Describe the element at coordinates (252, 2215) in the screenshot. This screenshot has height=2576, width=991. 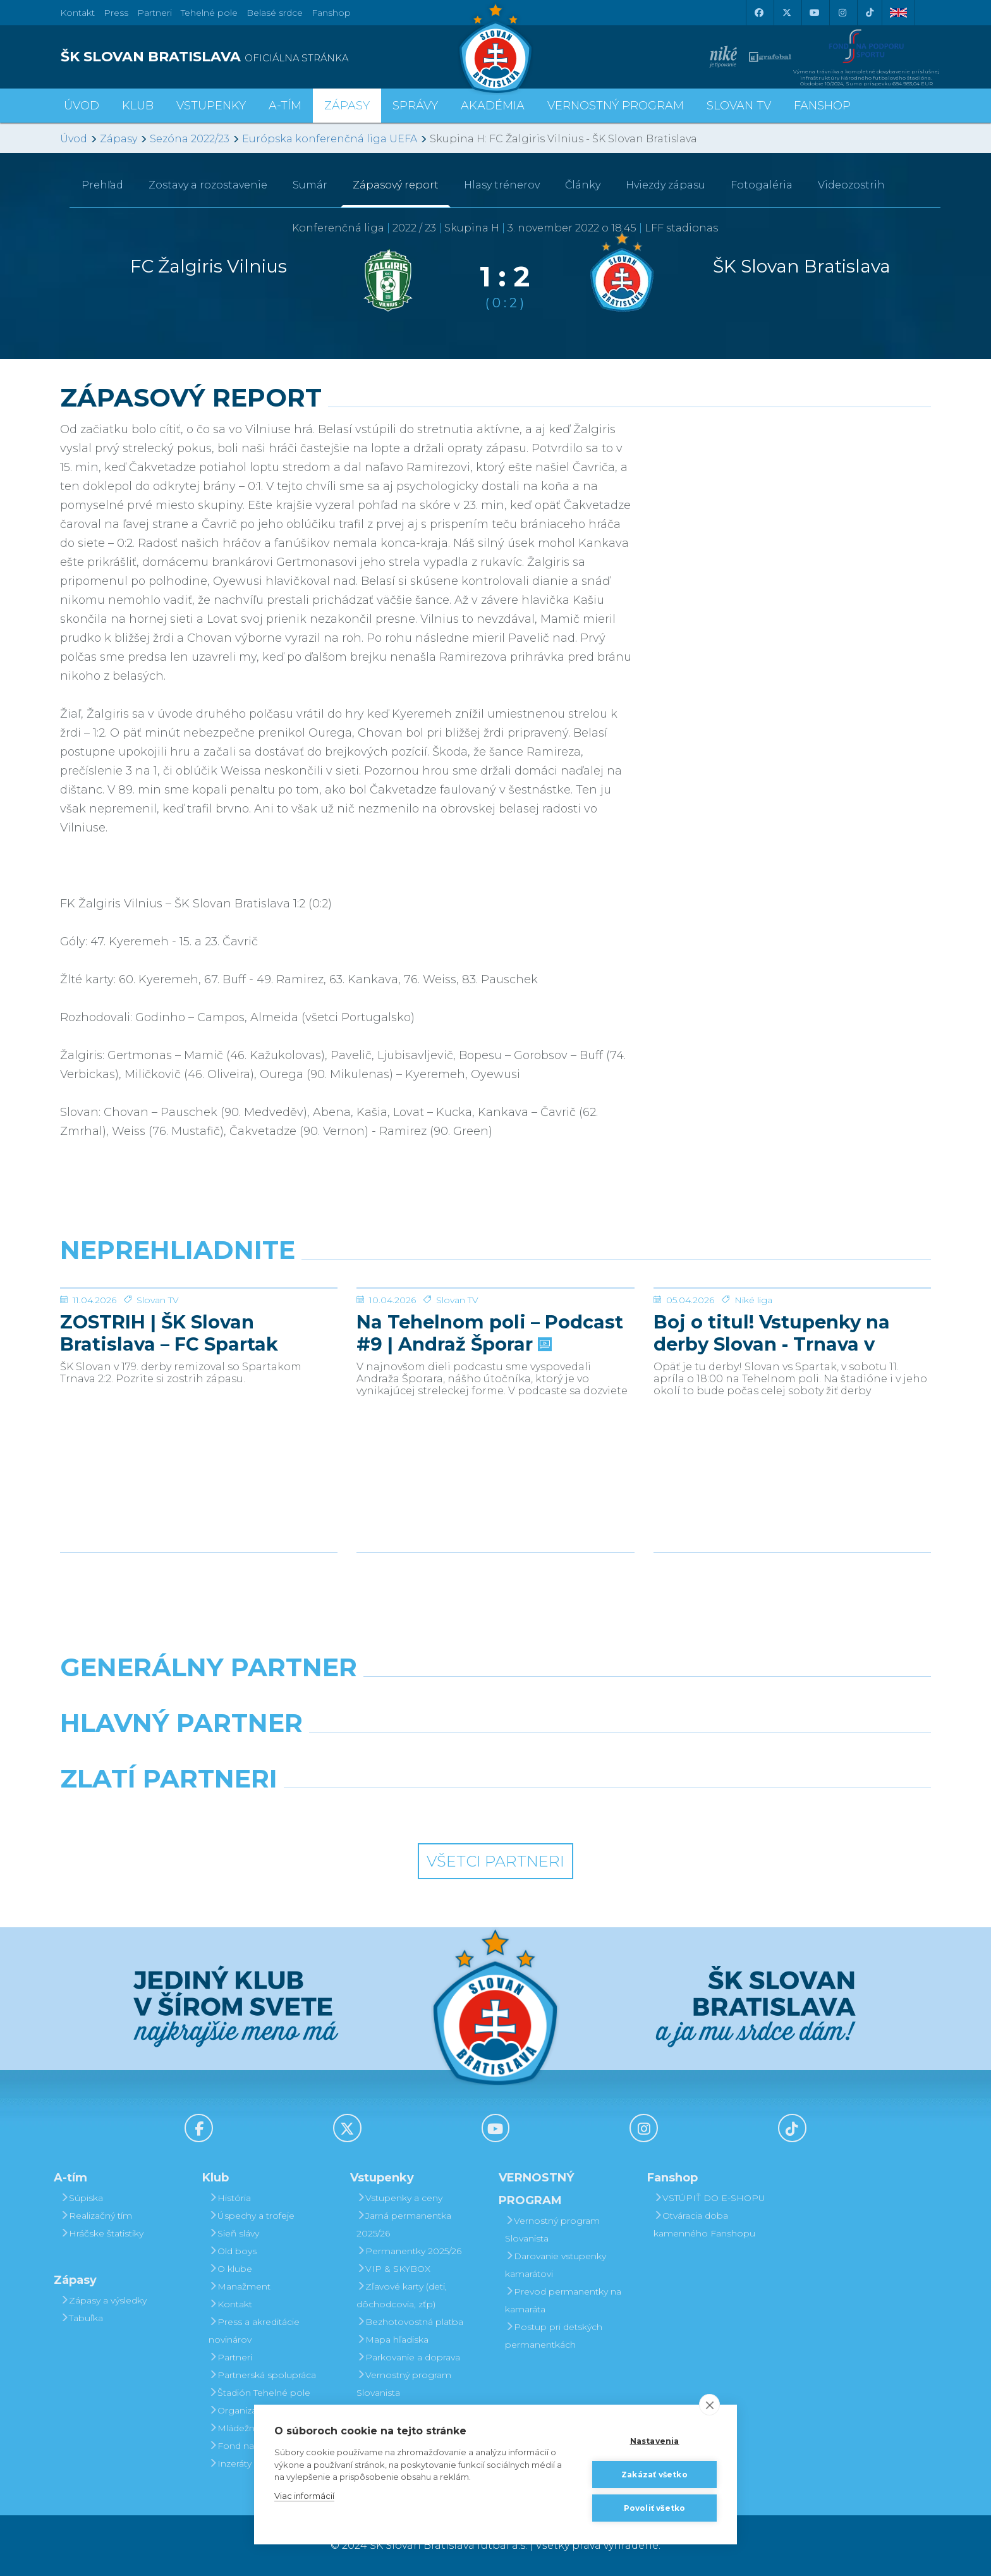
I see `Úspechy a trofeje` at that location.